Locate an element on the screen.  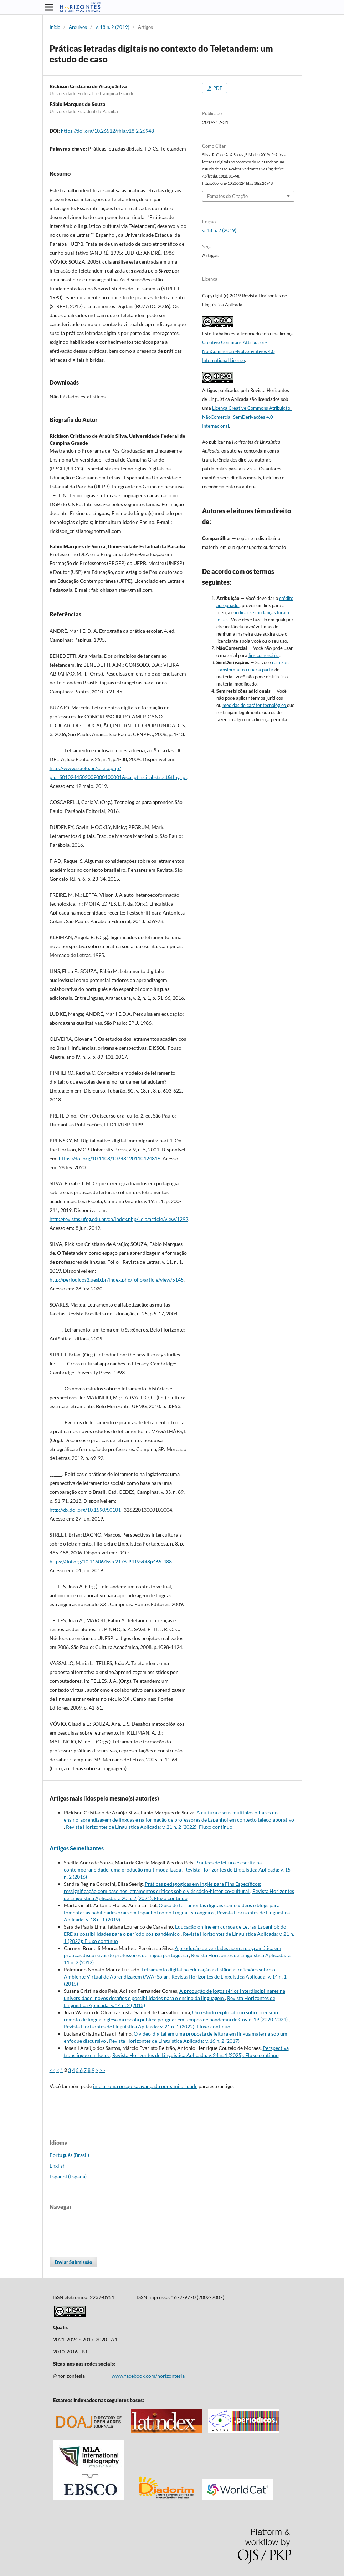
Revista Horizontes de Linguistica Aplicada: v. 24 n. 1 (2025): Fluxo contínuo is located at coordinates (195, 2055).